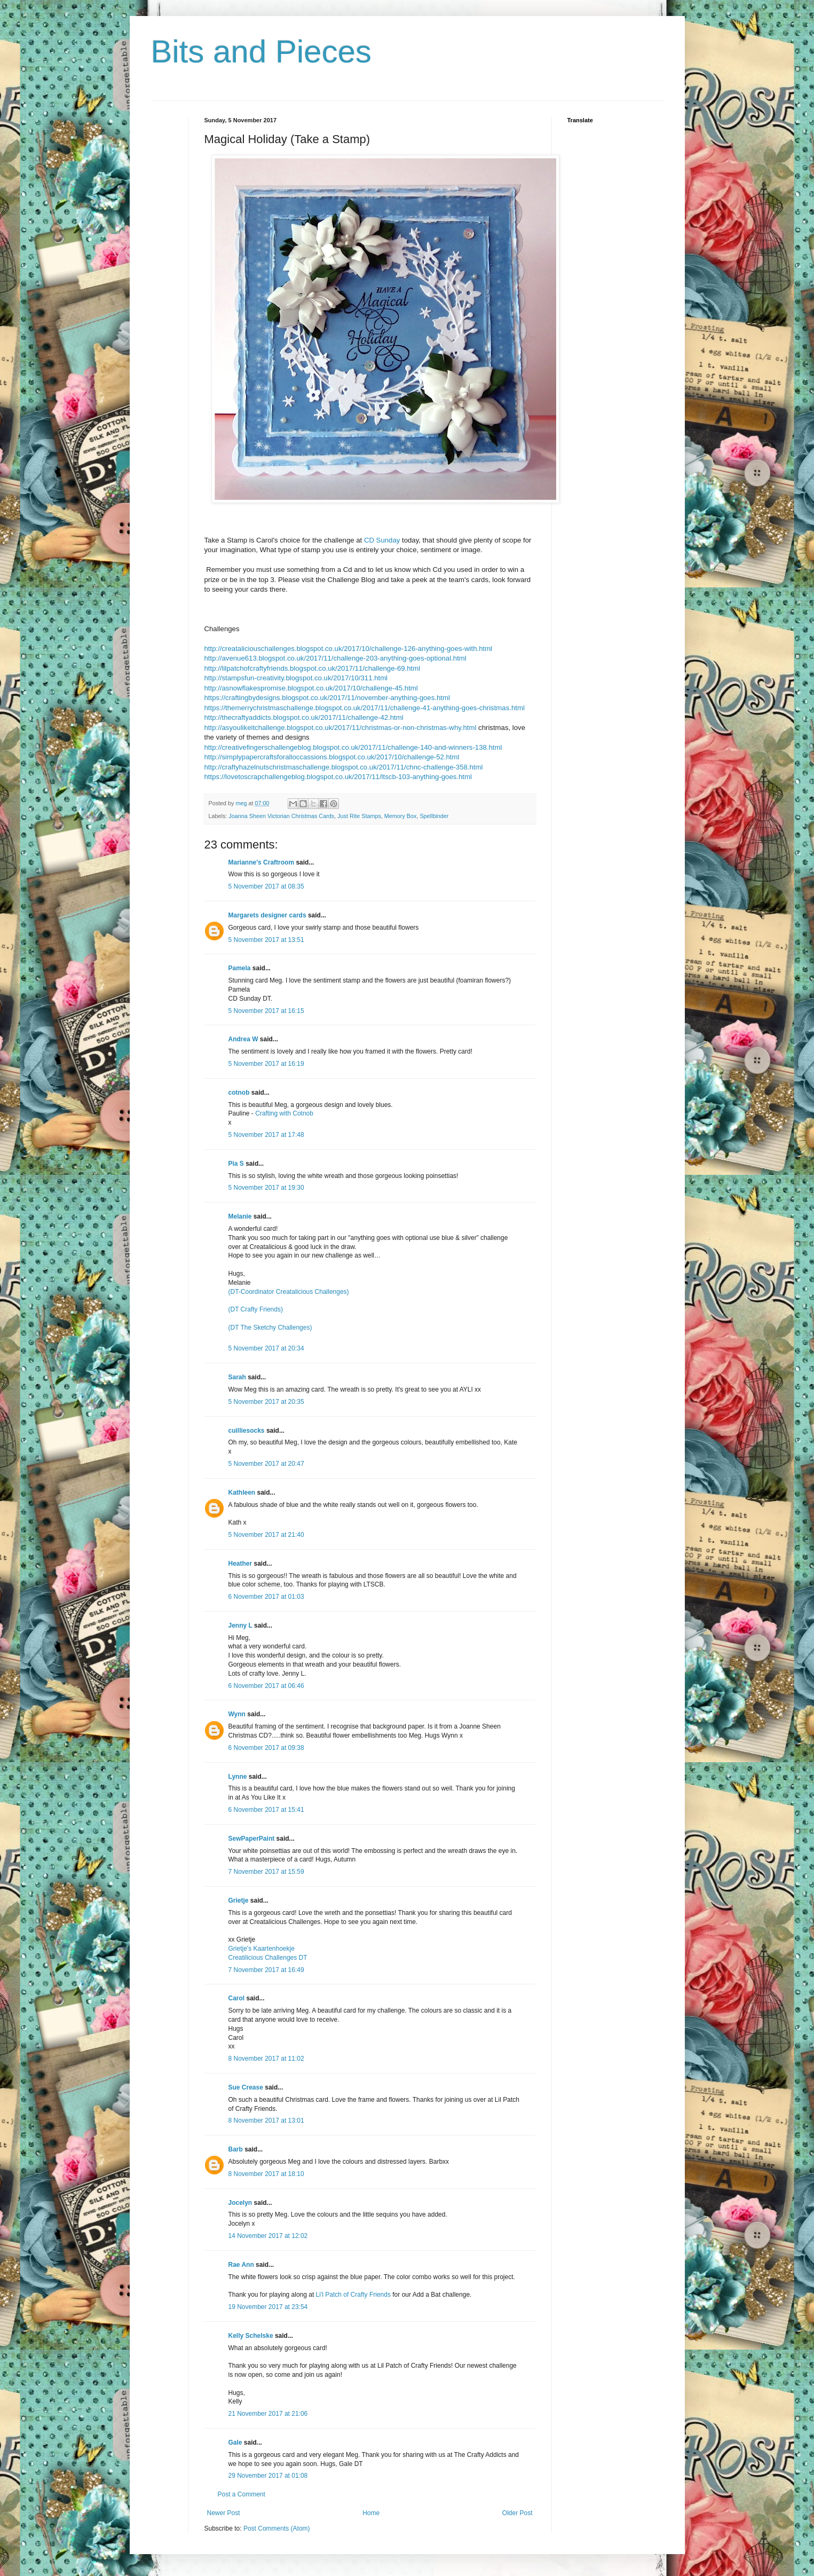 The height and width of the screenshot is (2576, 814). I want to click on Just Rite Stamps, so click(359, 816).